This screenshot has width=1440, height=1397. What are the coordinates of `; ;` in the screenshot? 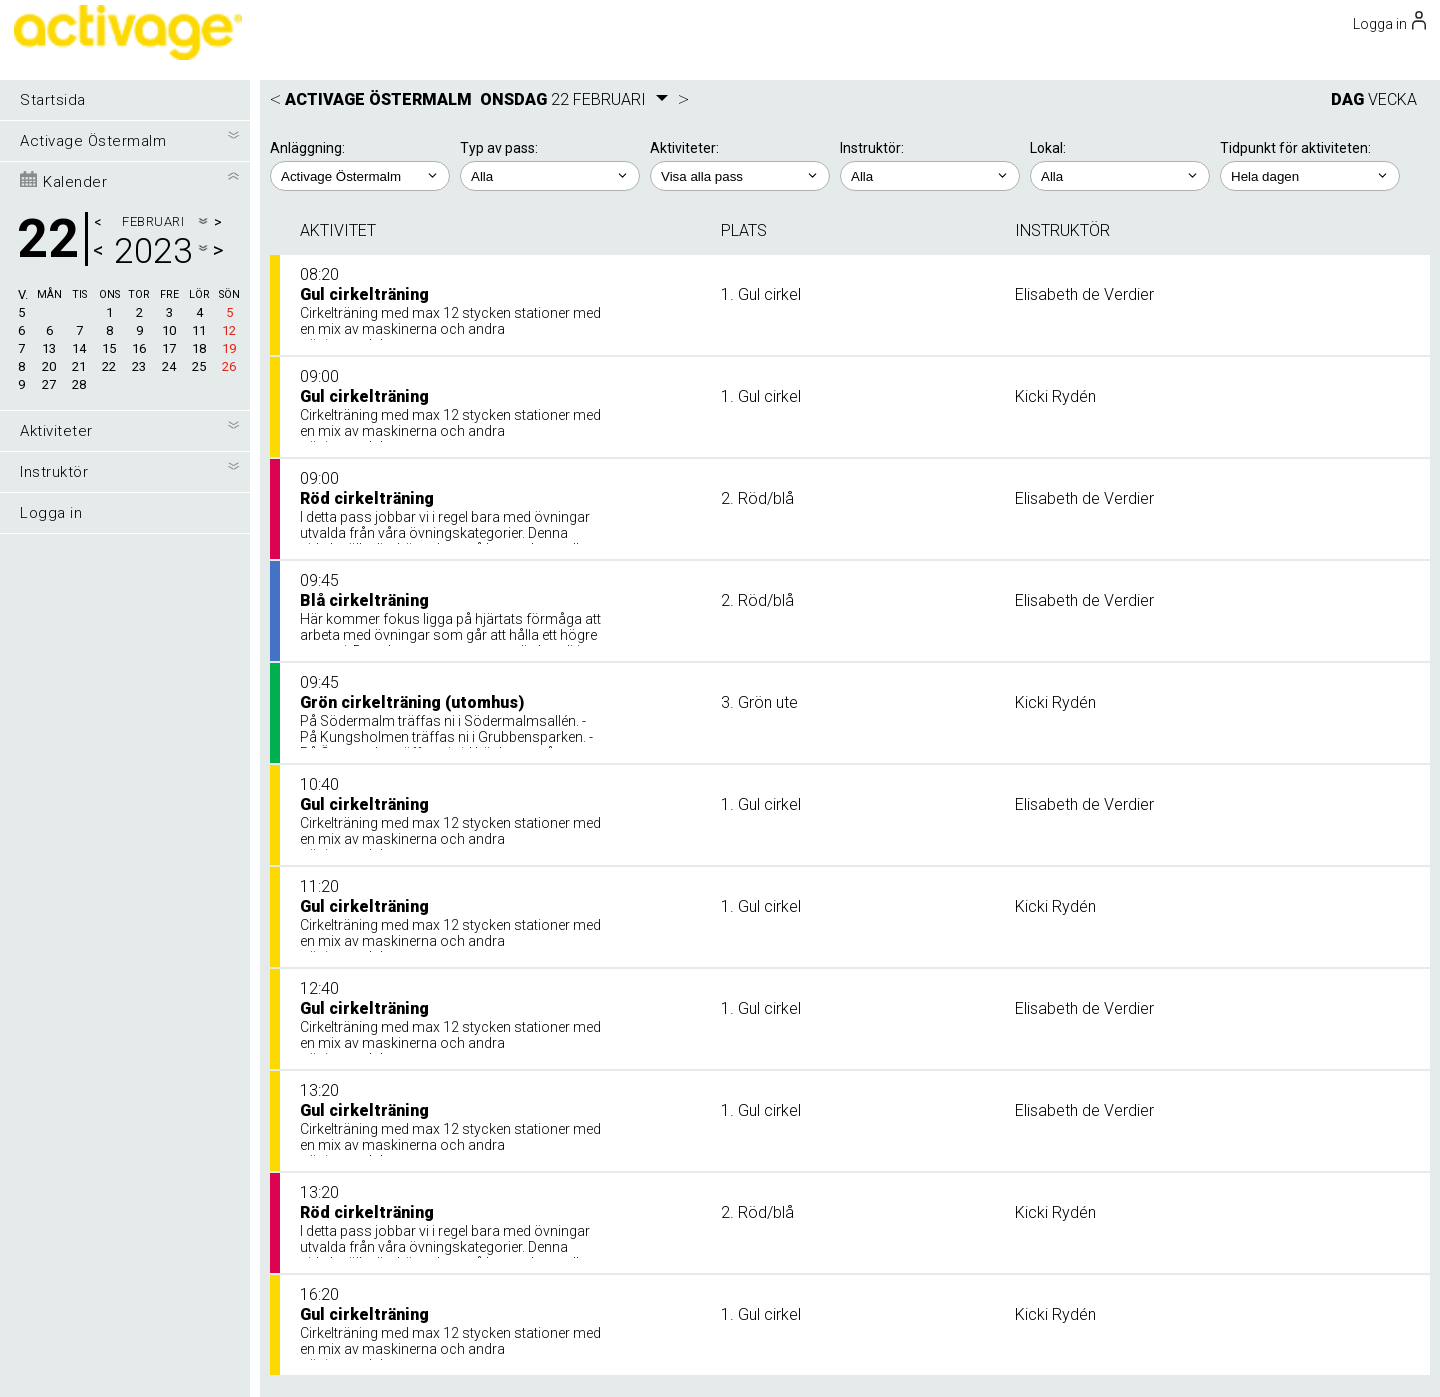 It's located at (550, 176).